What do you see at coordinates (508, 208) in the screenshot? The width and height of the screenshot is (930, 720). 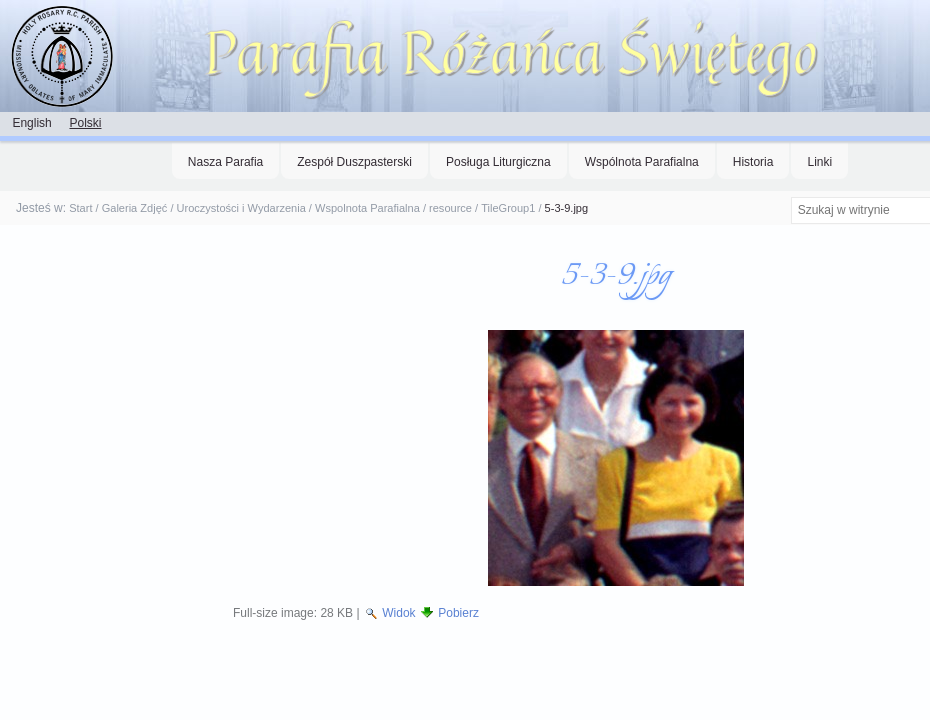 I see `TileGroup1` at bounding box center [508, 208].